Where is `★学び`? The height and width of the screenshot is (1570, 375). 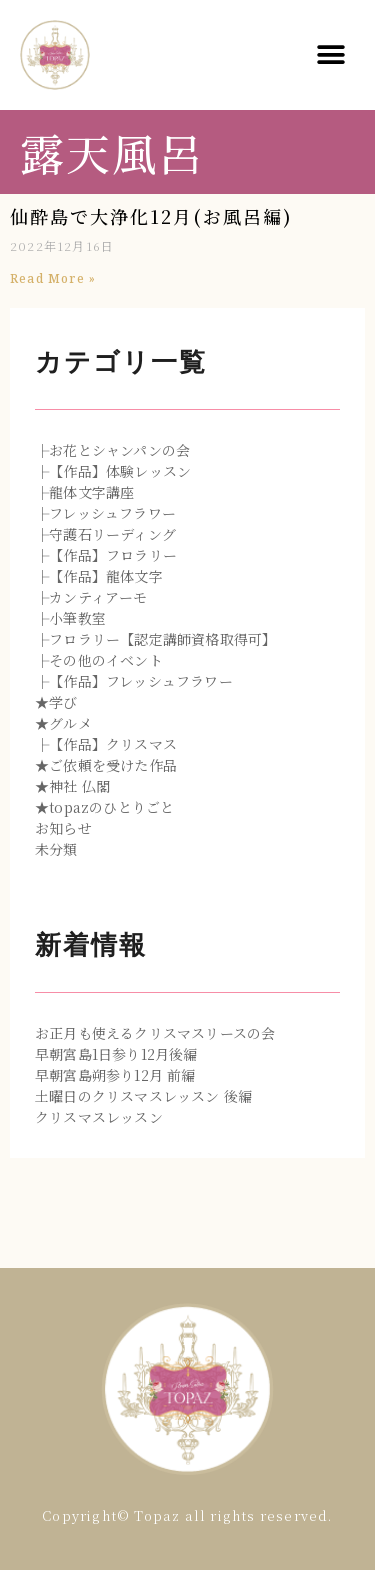
★学び is located at coordinates (56, 702).